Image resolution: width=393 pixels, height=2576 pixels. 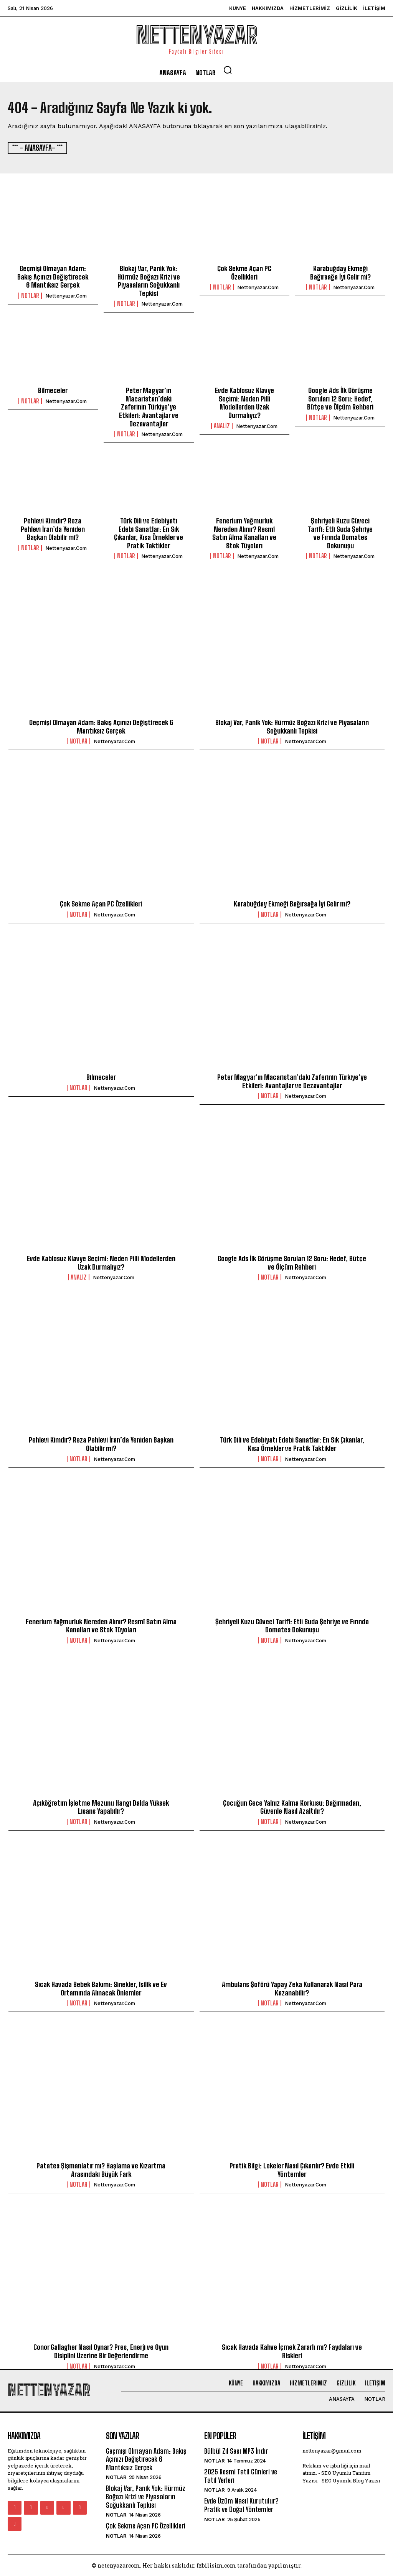 What do you see at coordinates (148, 406) in the screenshot?
I see `Peter Magyar’ın Macaristan’daki Zaferinin Türkiye’ye Etkileri: Avantajlar ve Dezavantajlar` at bounding box center [148, 406].